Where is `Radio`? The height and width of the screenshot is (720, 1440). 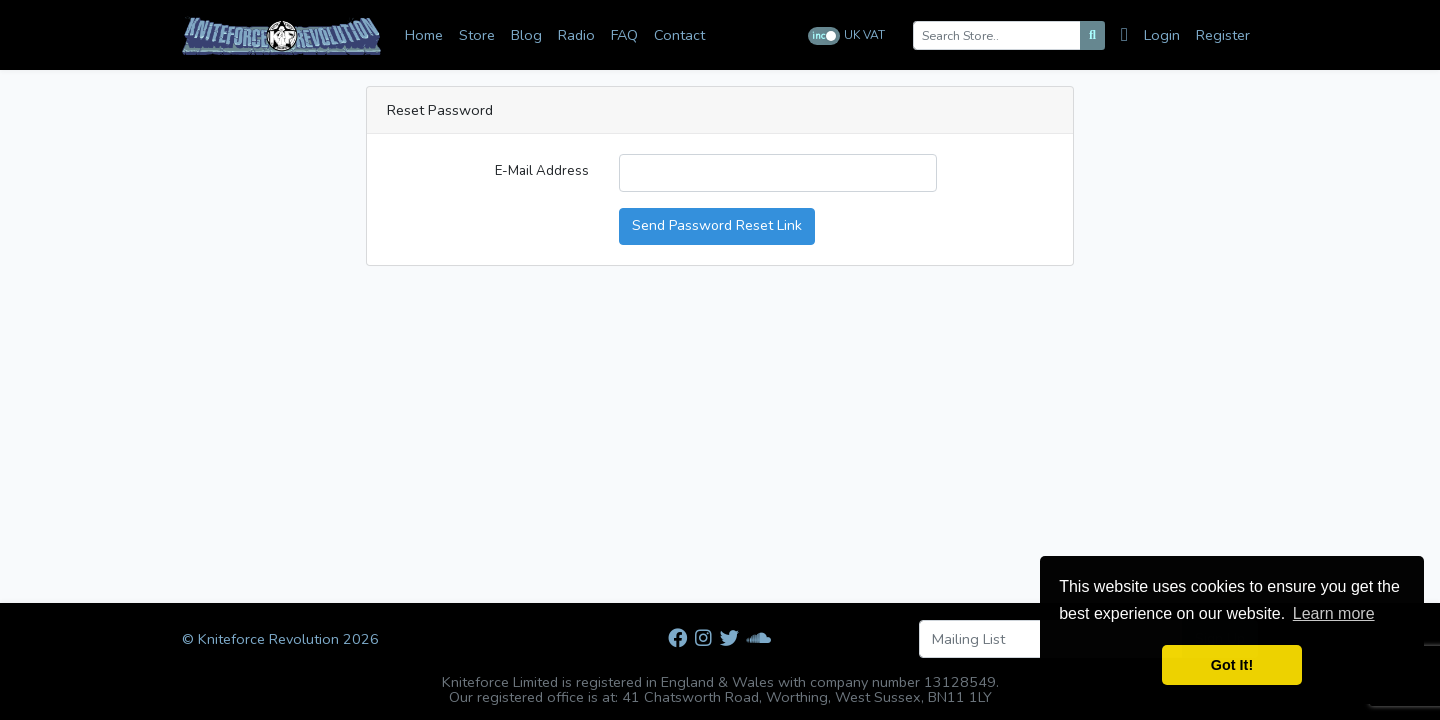 Radio is located at coordinates (576, 35).